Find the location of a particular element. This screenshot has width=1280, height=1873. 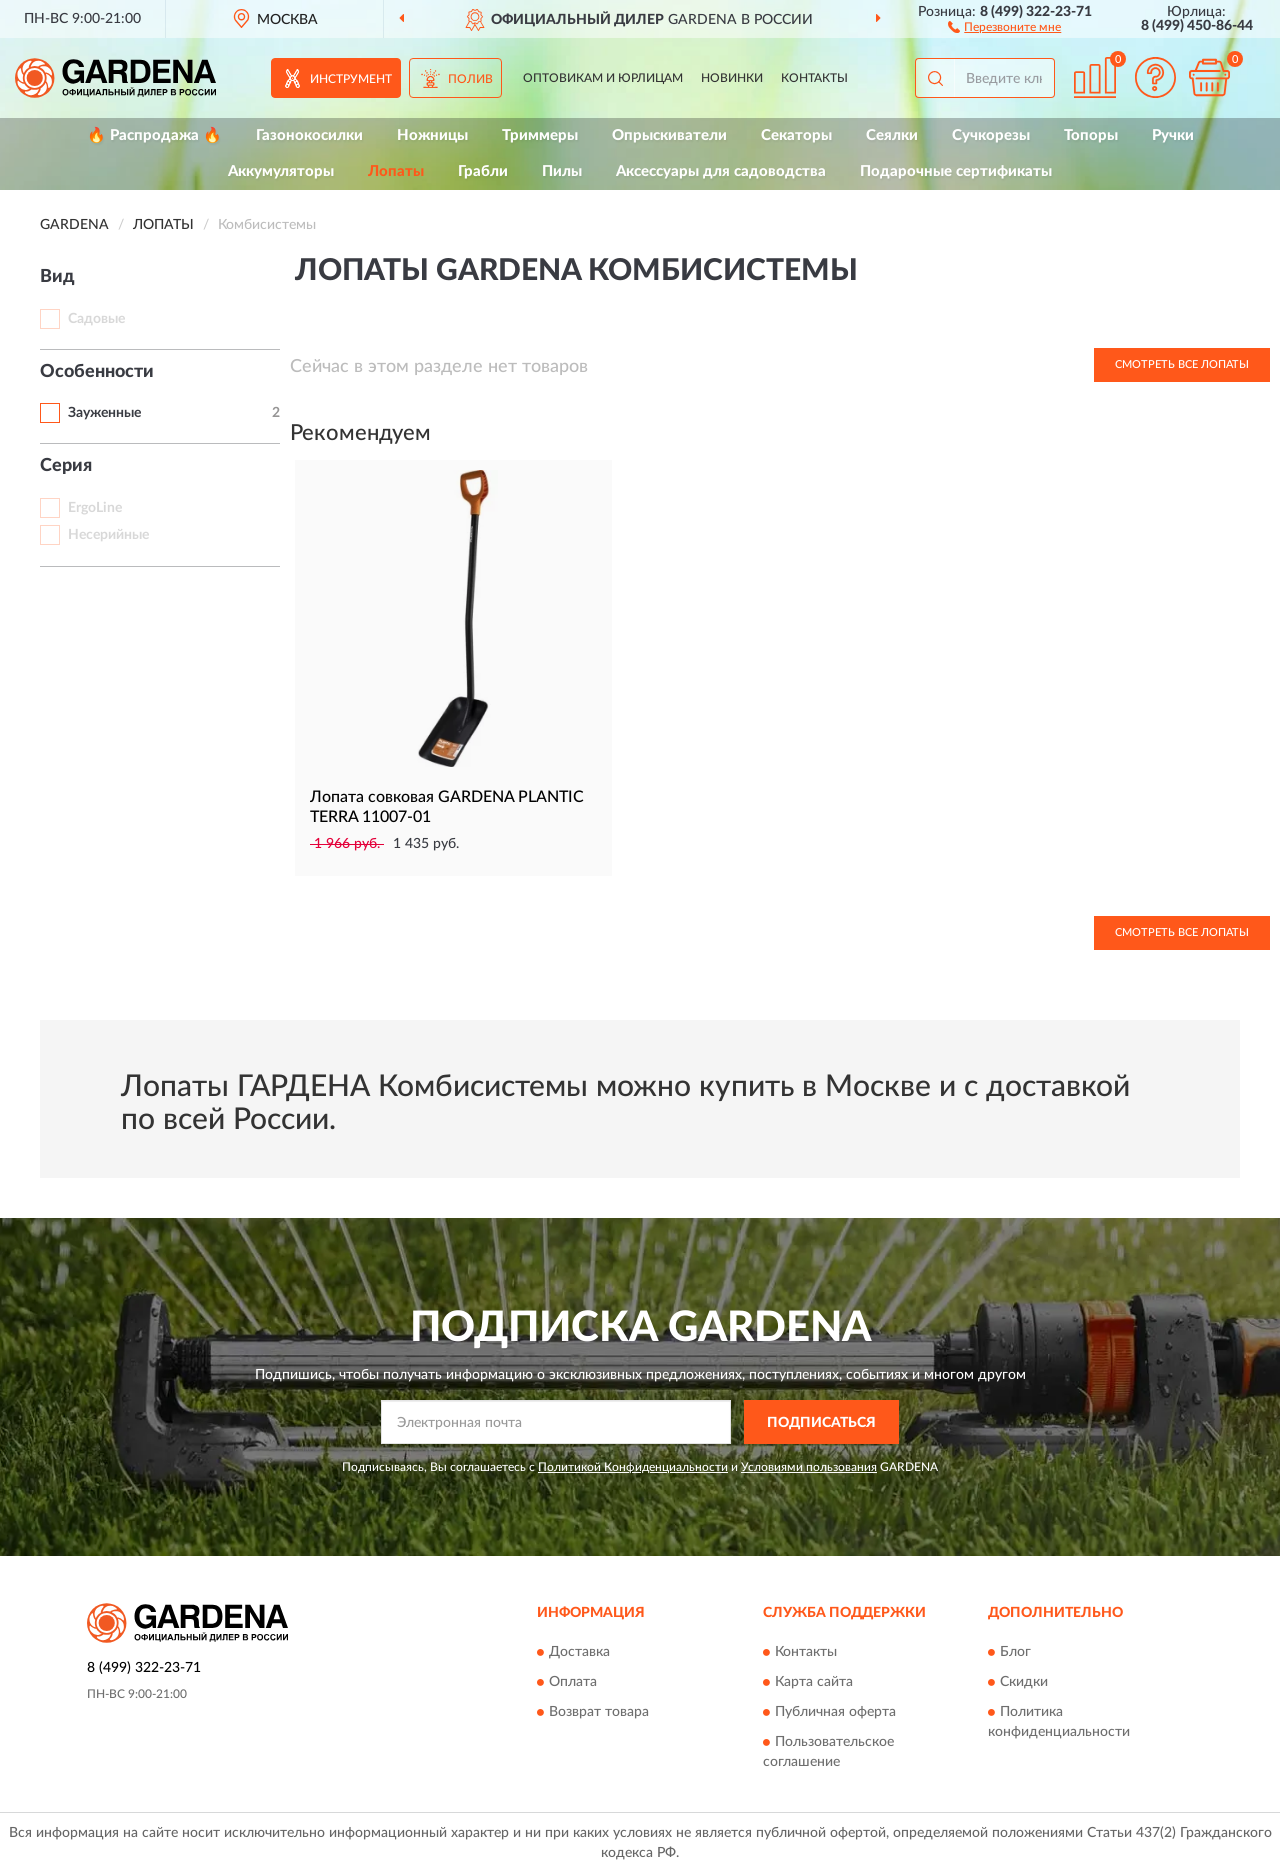

Аккумуляторы is located at coordinates (281, 171).